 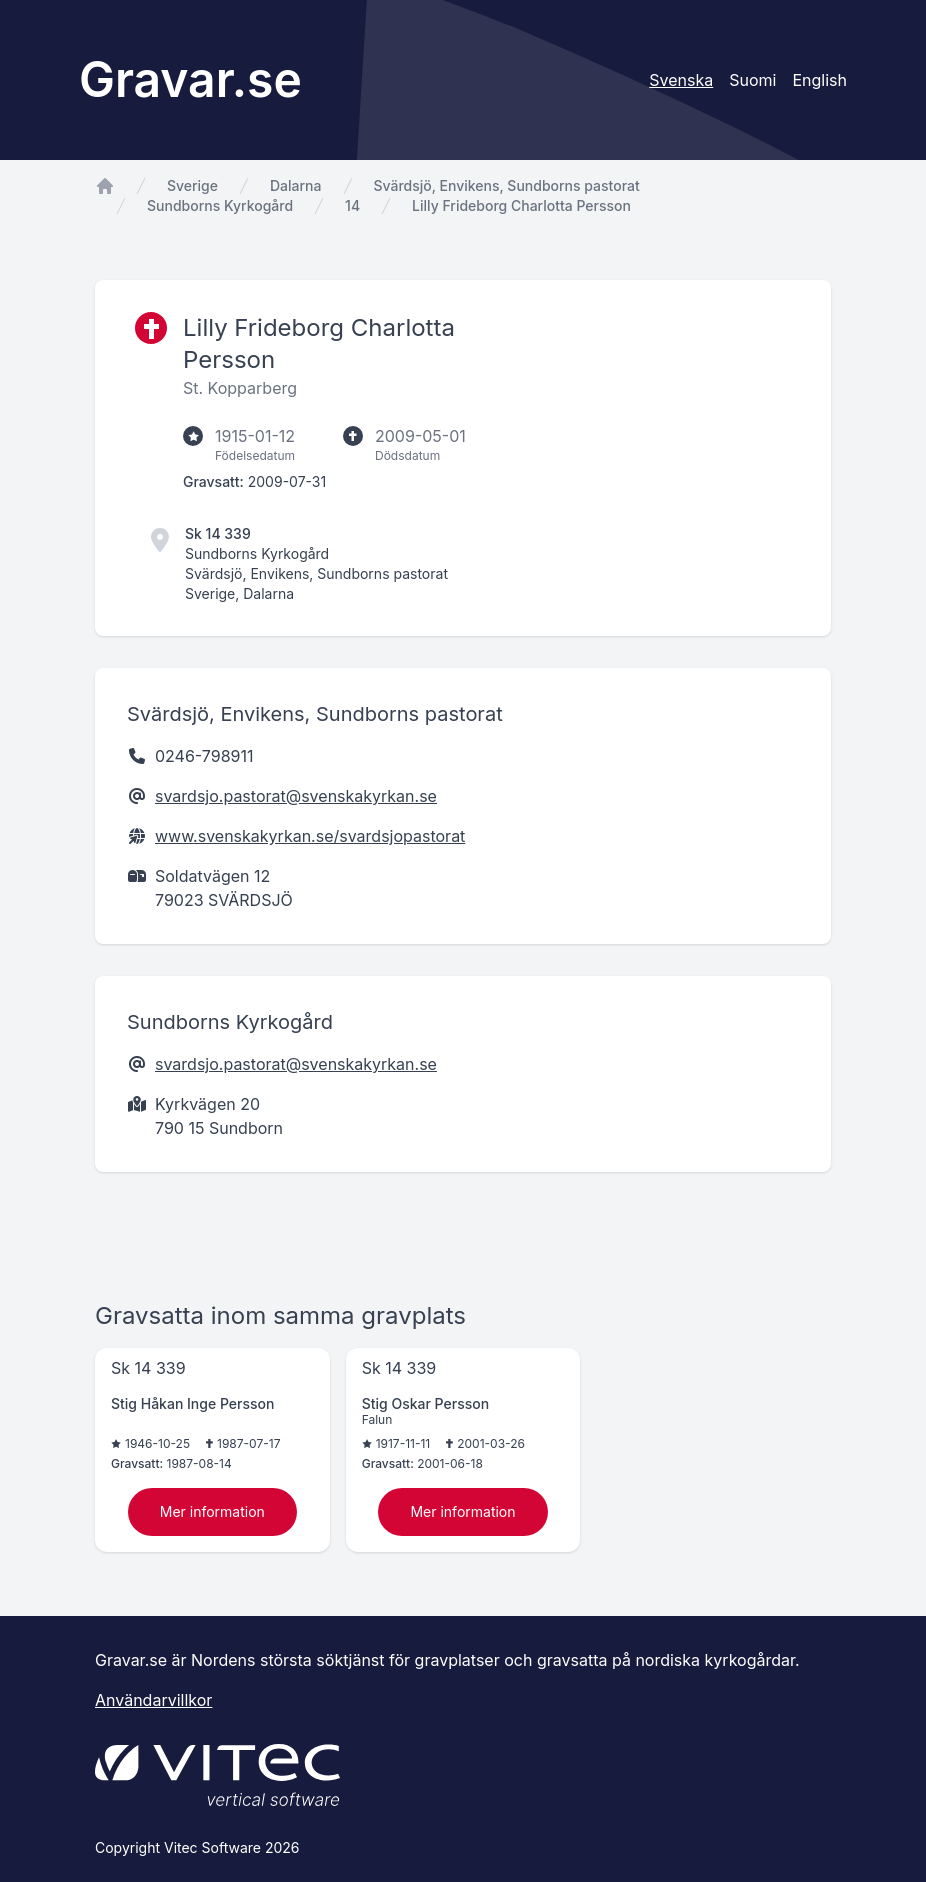 What do you see at coordinates (220, 205) in the screenshot?
I see `Sundborns Kyrkogård` at bounding box center [220, 205].